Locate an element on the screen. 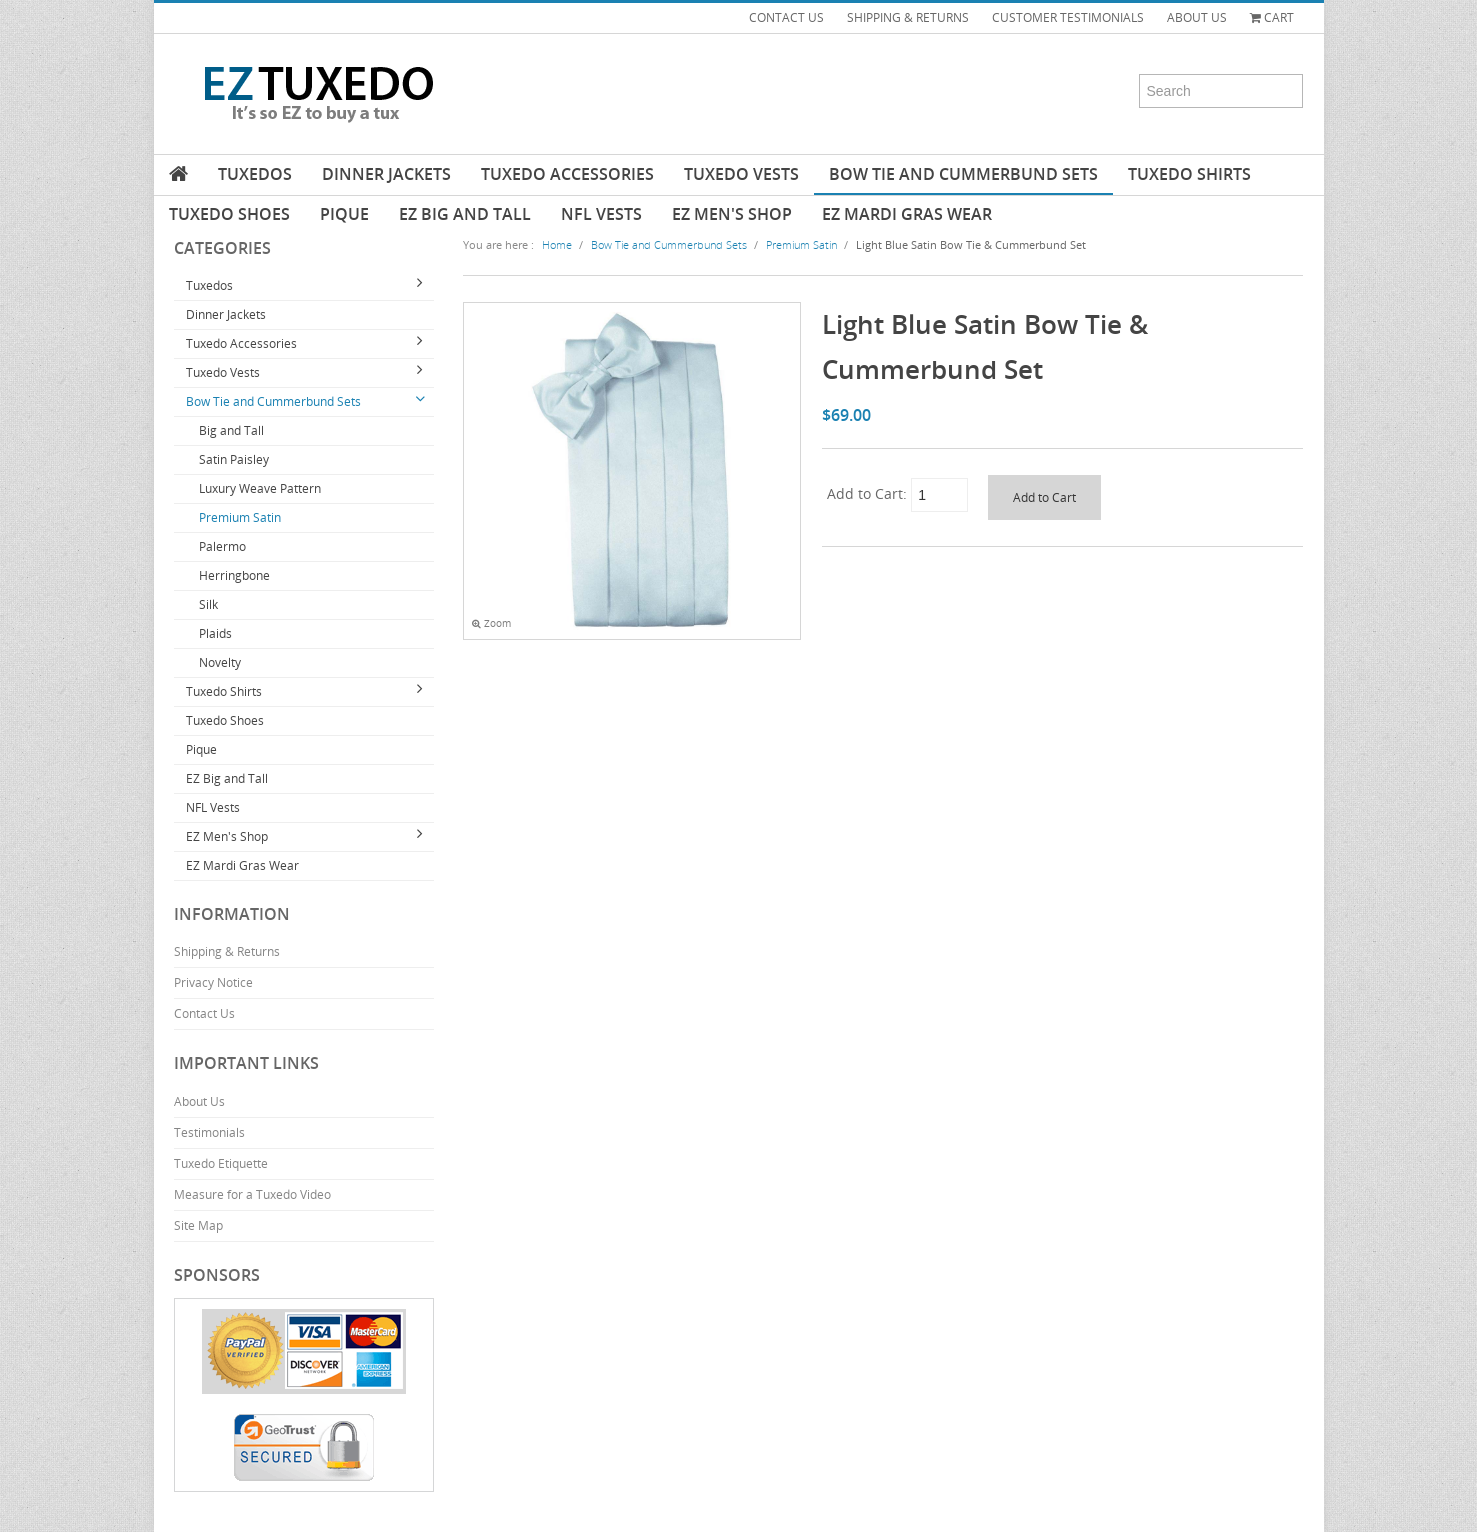 This screenshot has width=1477, height=1532. Luxury Weave Pattern is located at coordinates (260, 488).